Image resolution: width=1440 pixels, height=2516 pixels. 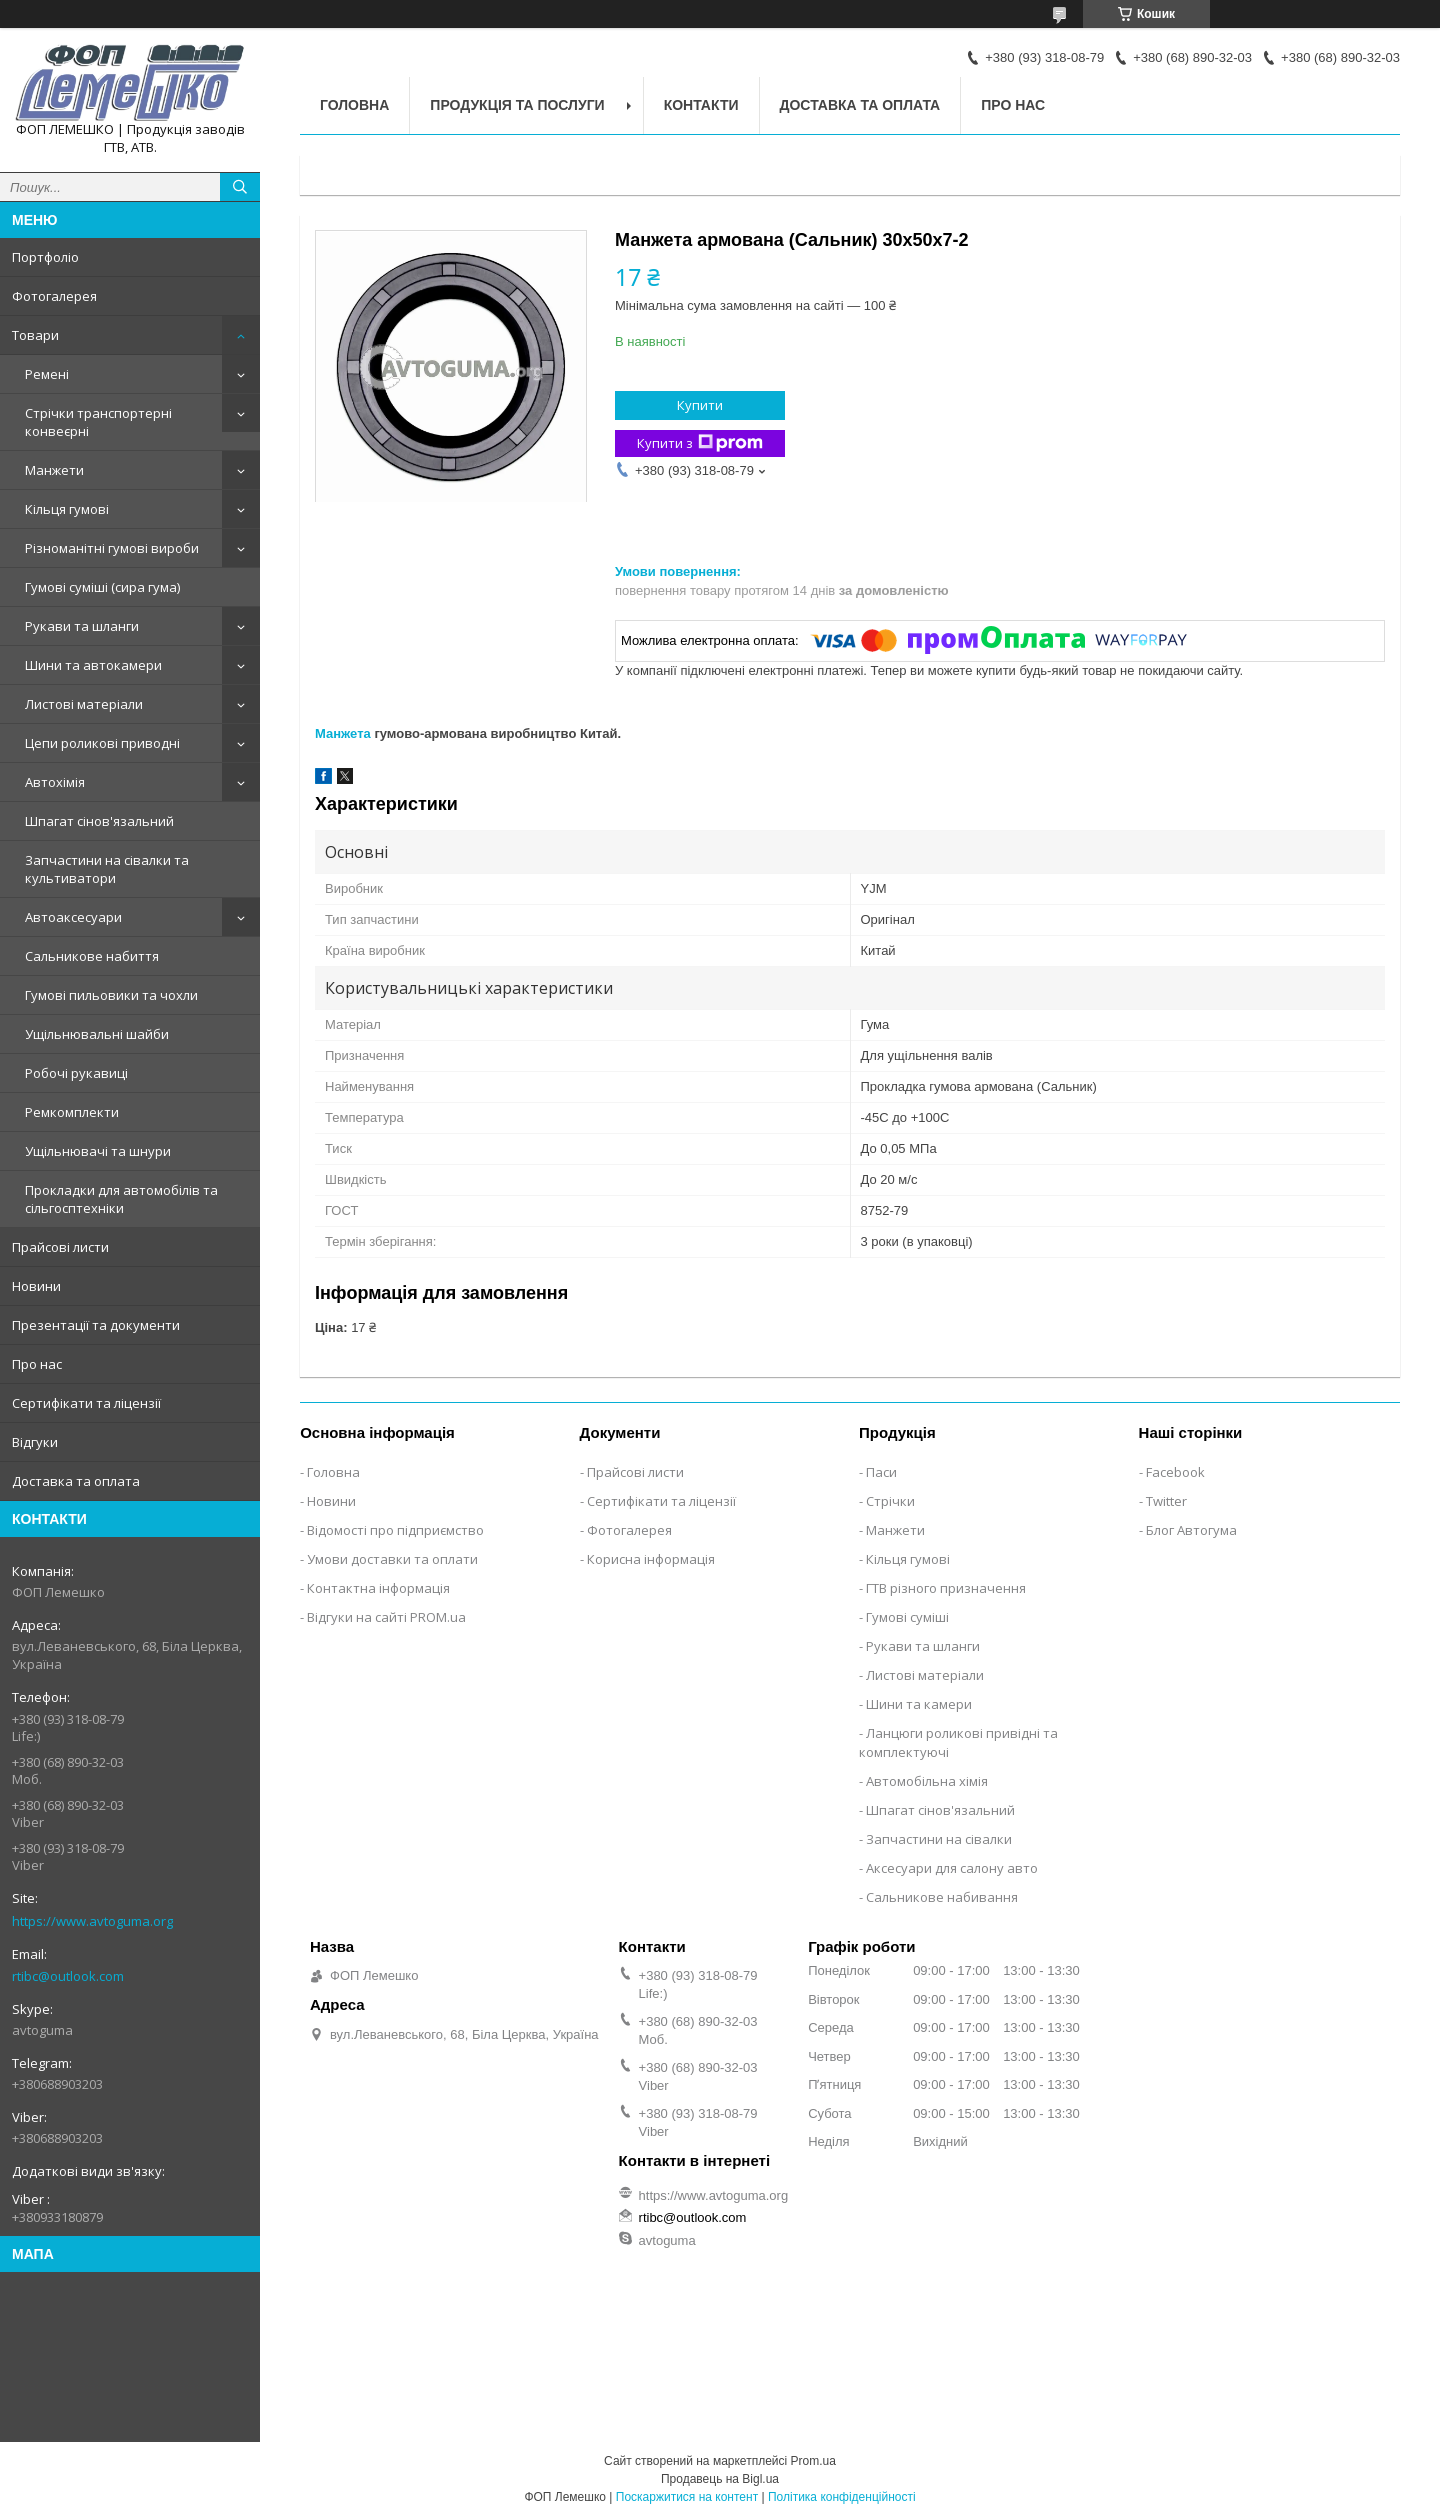 I want to click on Запчастини на сівалки та культиватори, so click(x=107, y=869).